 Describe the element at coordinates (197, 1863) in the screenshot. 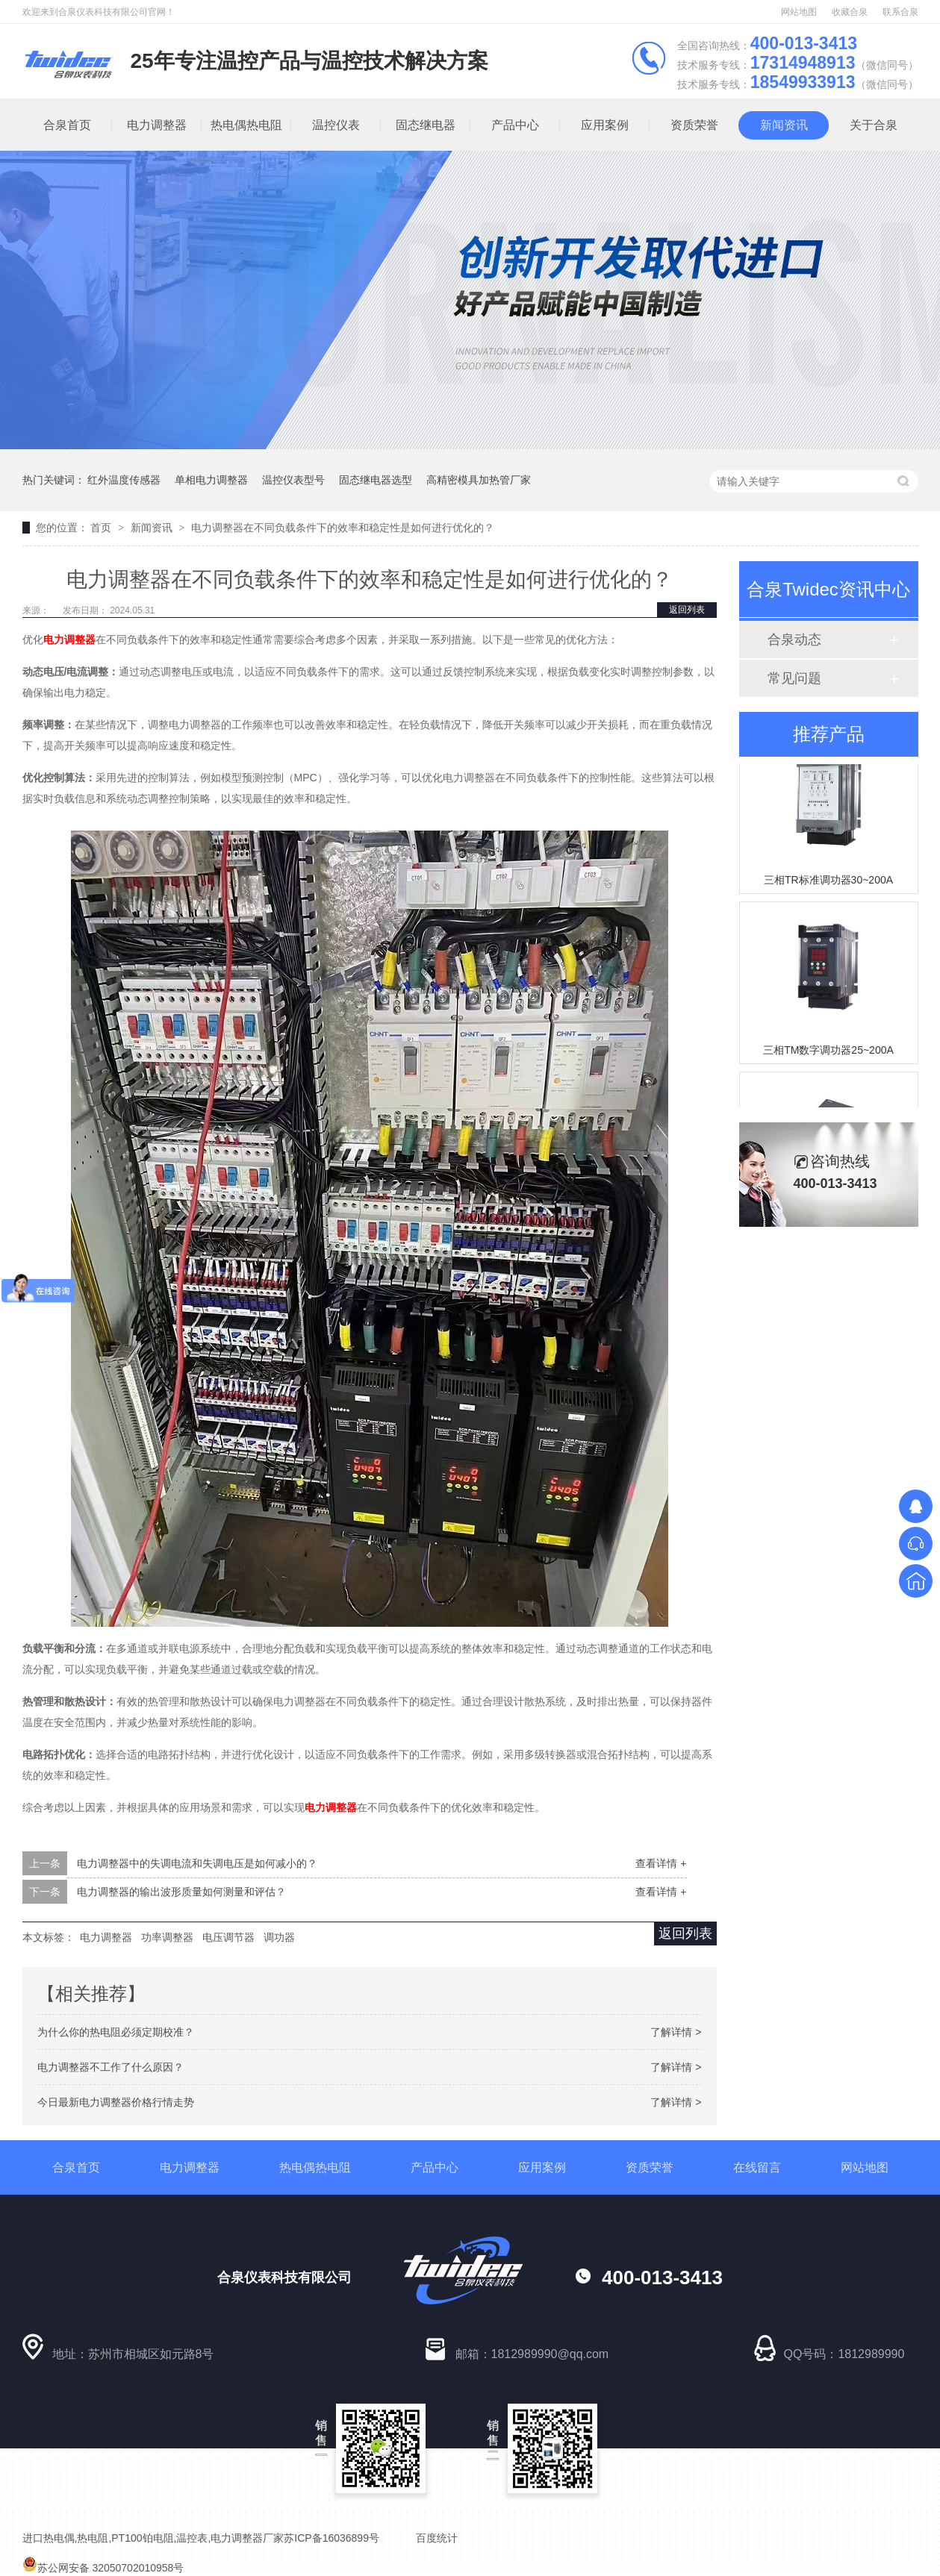

I see `电力调整器中的失调电流和失调电压是如何减小的？` at that location.